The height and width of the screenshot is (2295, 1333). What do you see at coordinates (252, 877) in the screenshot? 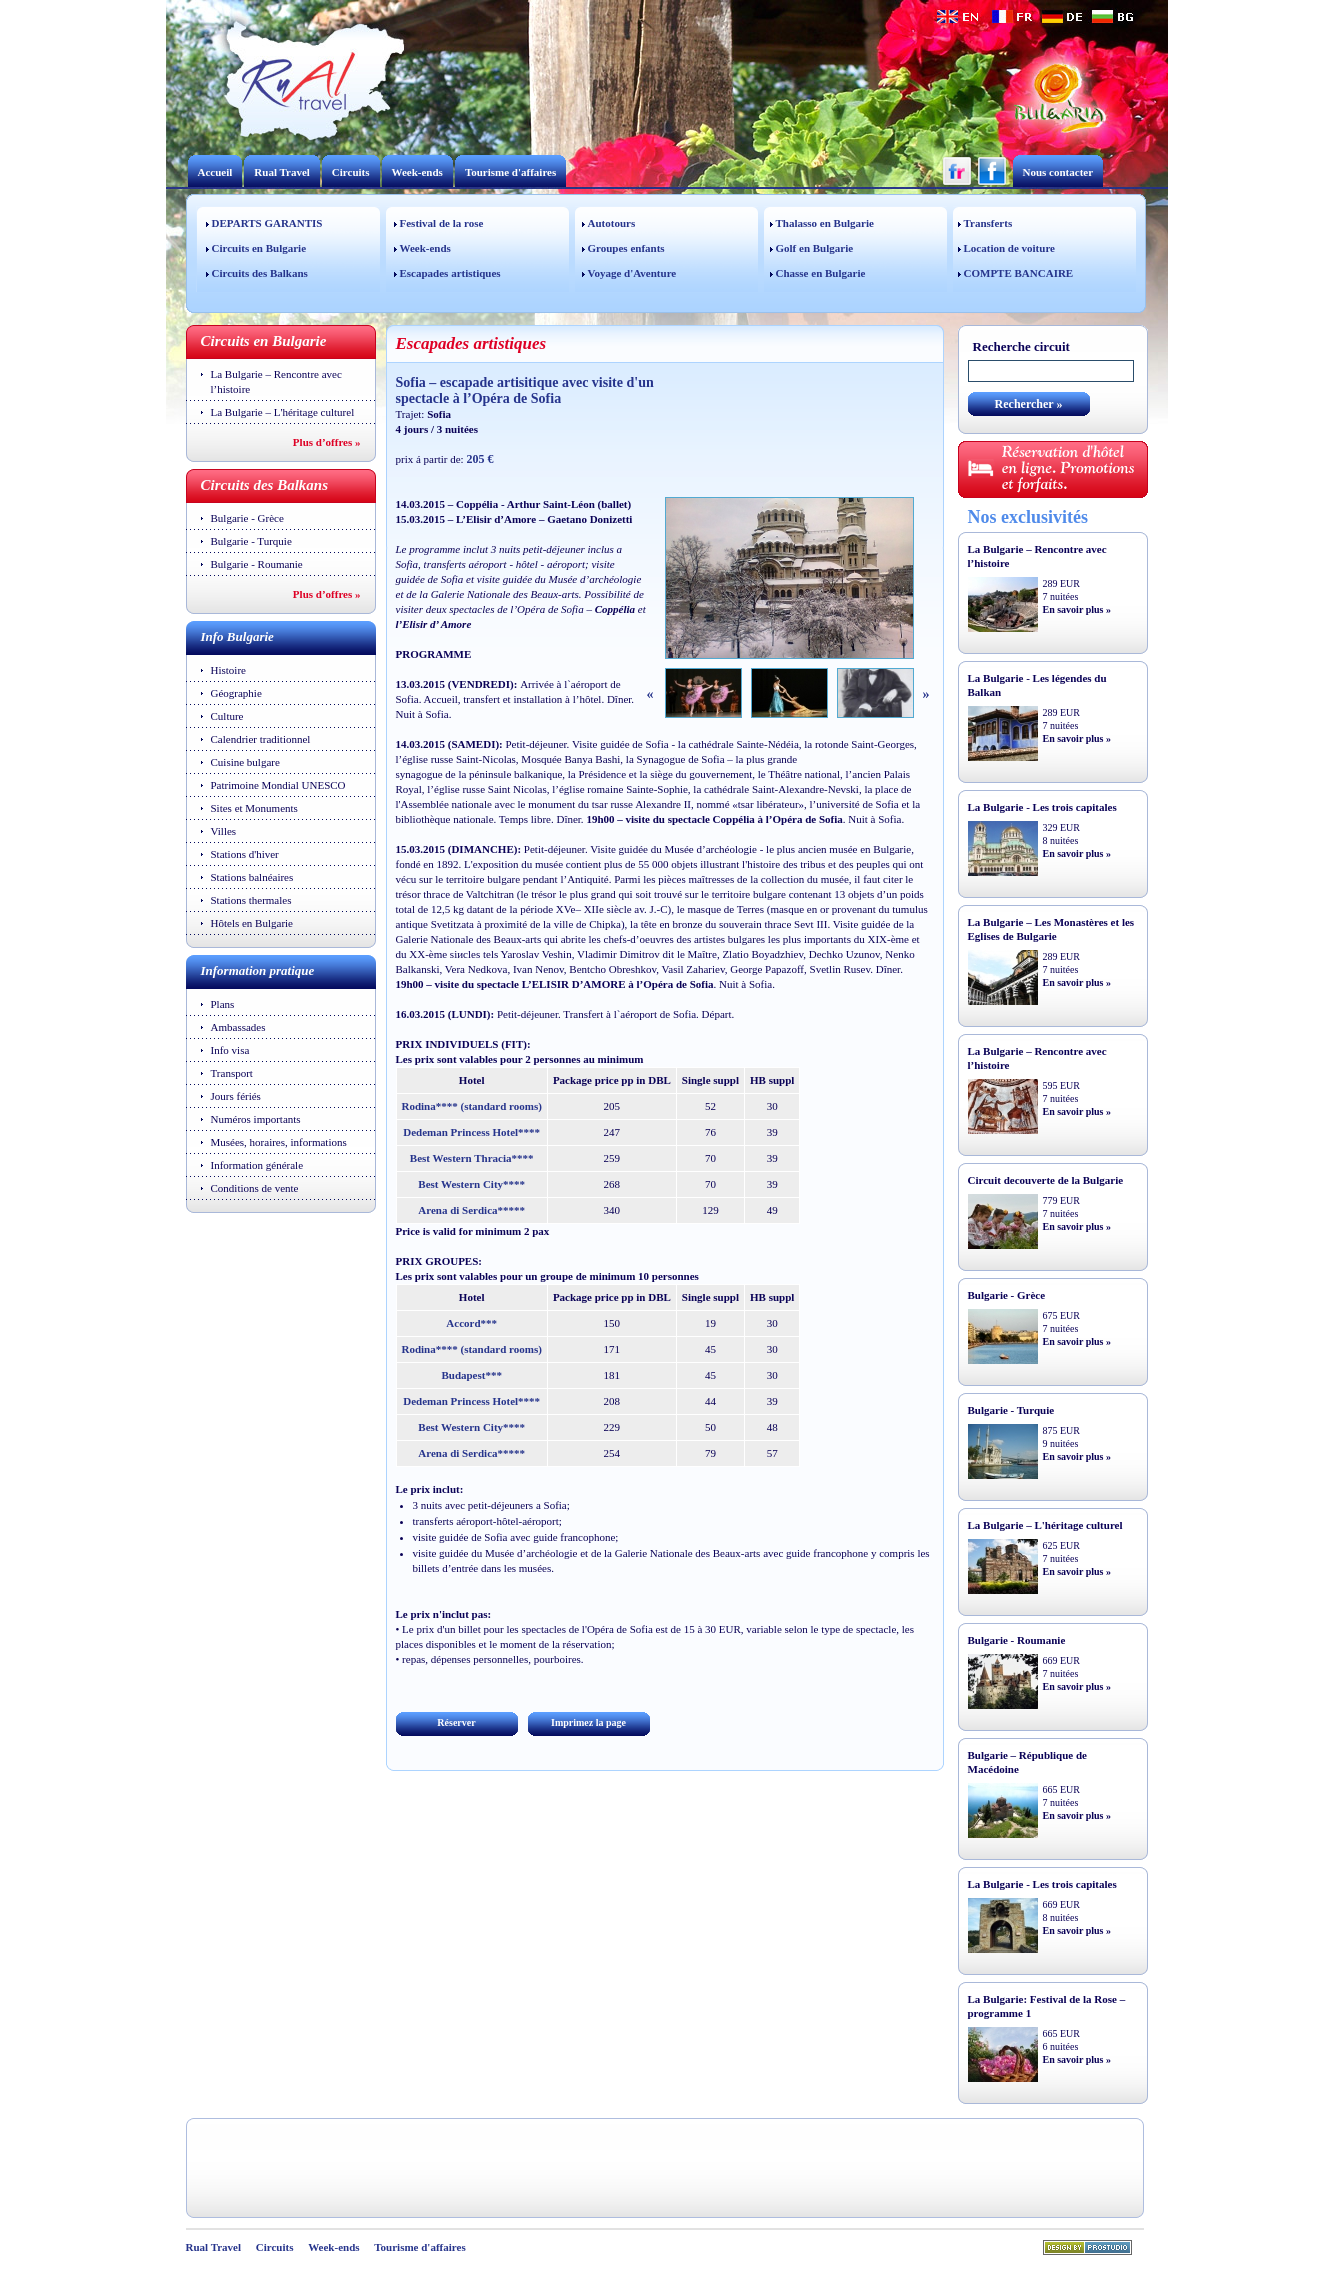
I see `Stations balnéaires` at bounding box center [252, 877].